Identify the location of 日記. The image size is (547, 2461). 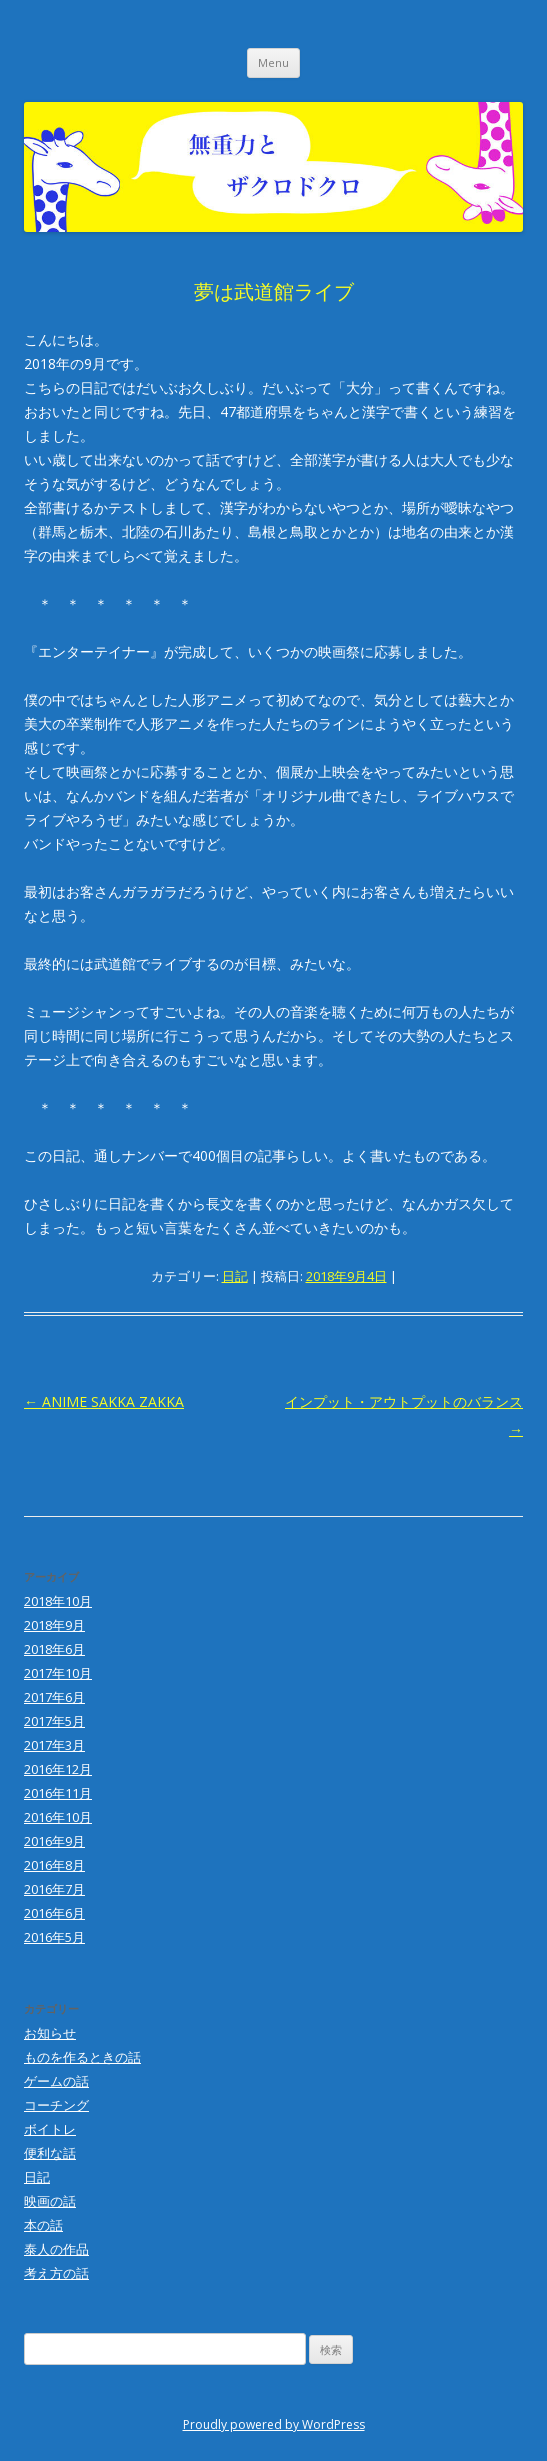
(235, 1276).